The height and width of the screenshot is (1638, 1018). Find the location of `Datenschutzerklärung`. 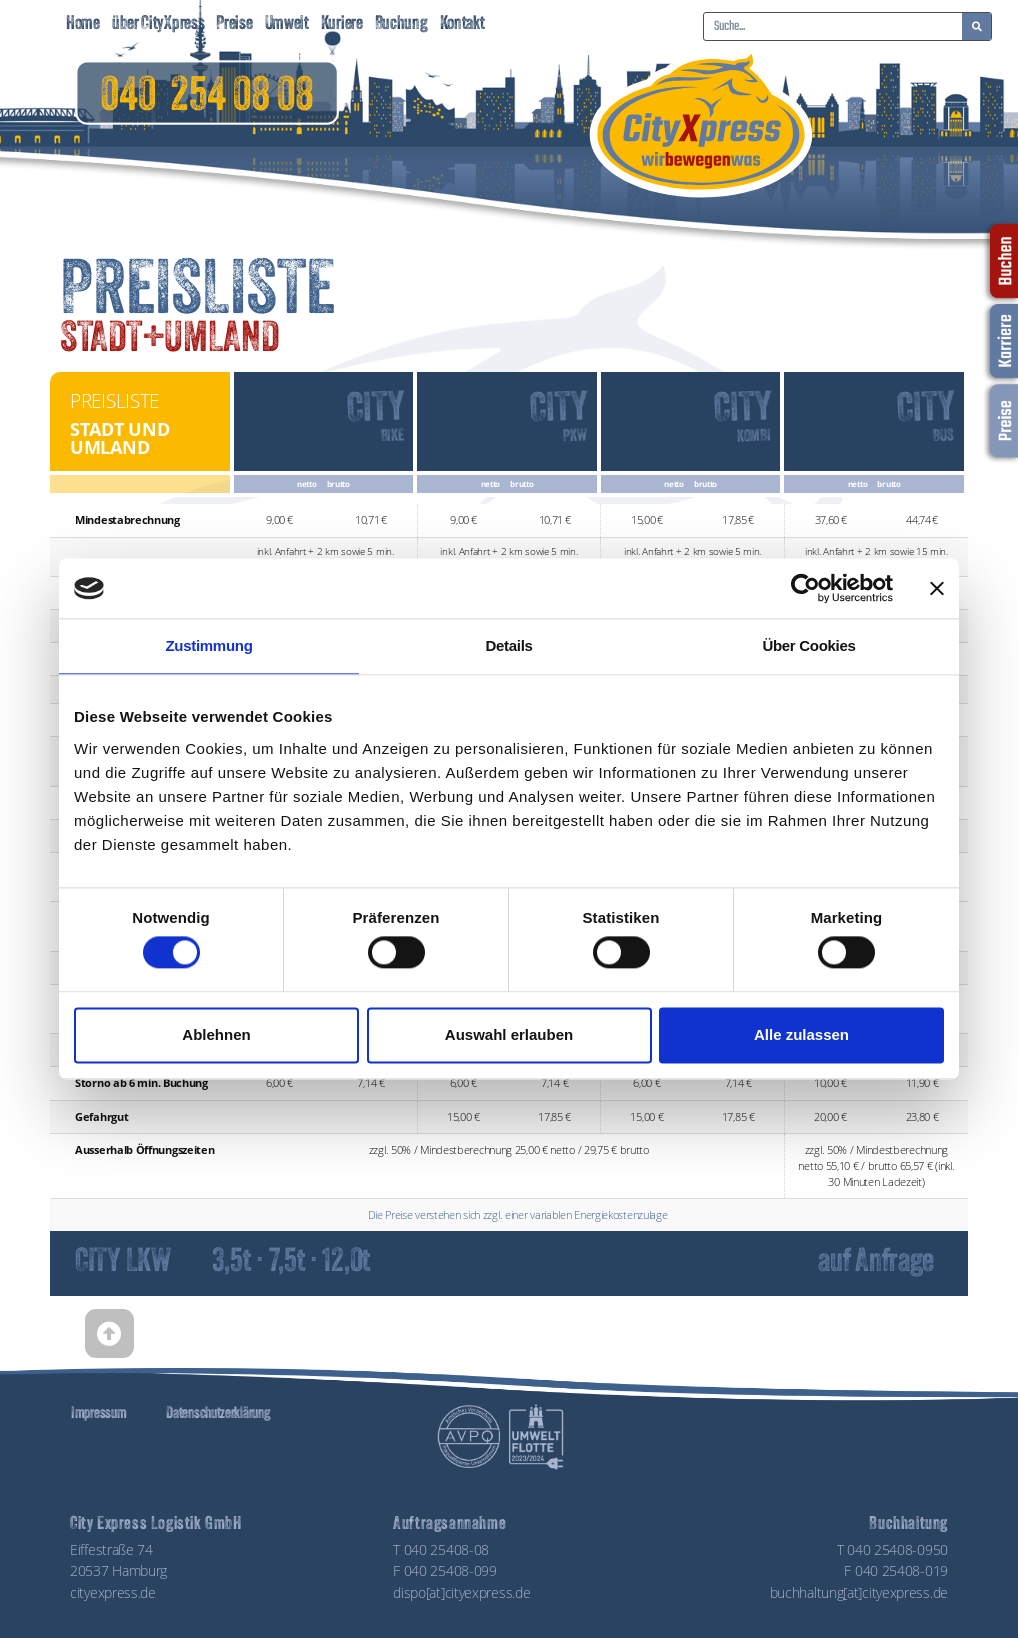

Datenschutzerklärung is located at coordinates (217, 1414).